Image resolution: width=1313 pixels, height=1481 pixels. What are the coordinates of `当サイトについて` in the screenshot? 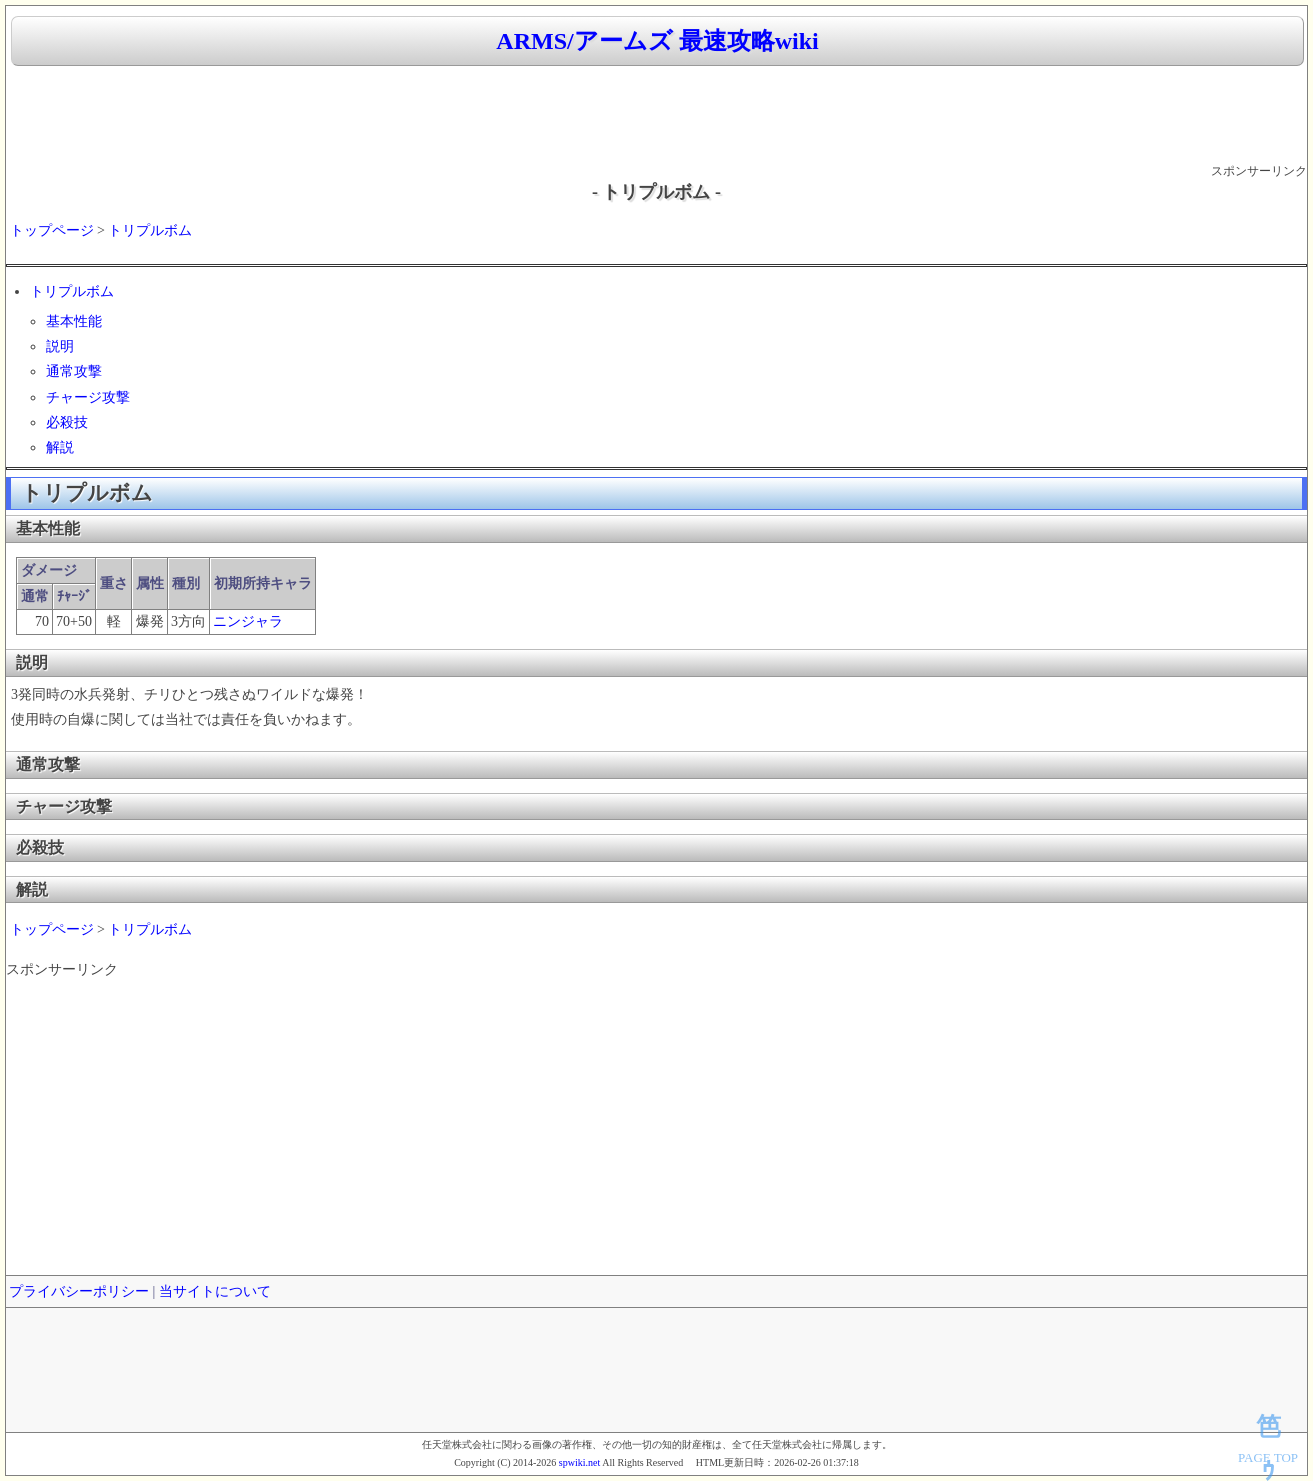 It's located at (215, 1291).